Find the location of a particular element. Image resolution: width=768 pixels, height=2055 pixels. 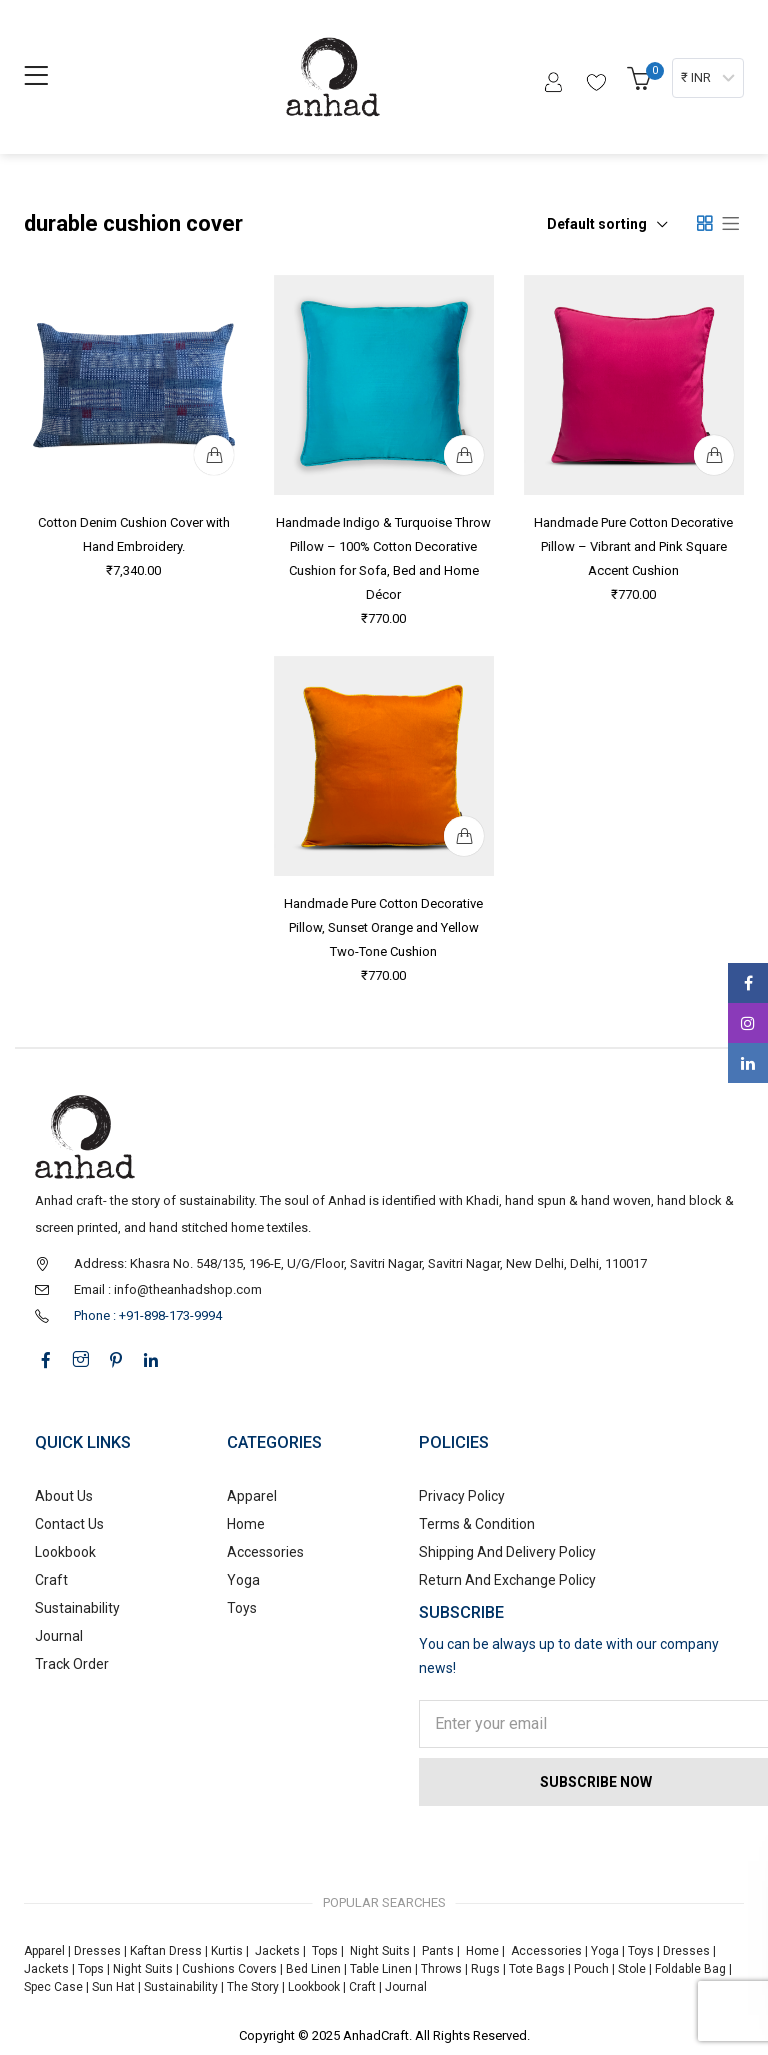

Yoga is located at coordinates (243, 1580).